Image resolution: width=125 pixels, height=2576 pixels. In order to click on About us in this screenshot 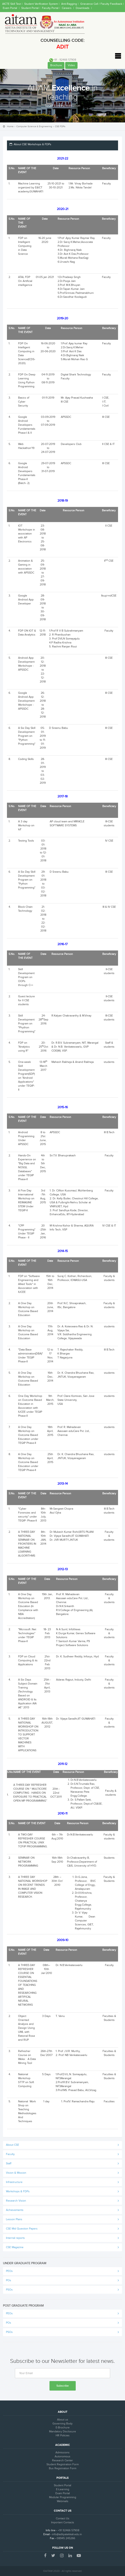, I will do `click(62, 2419)`.